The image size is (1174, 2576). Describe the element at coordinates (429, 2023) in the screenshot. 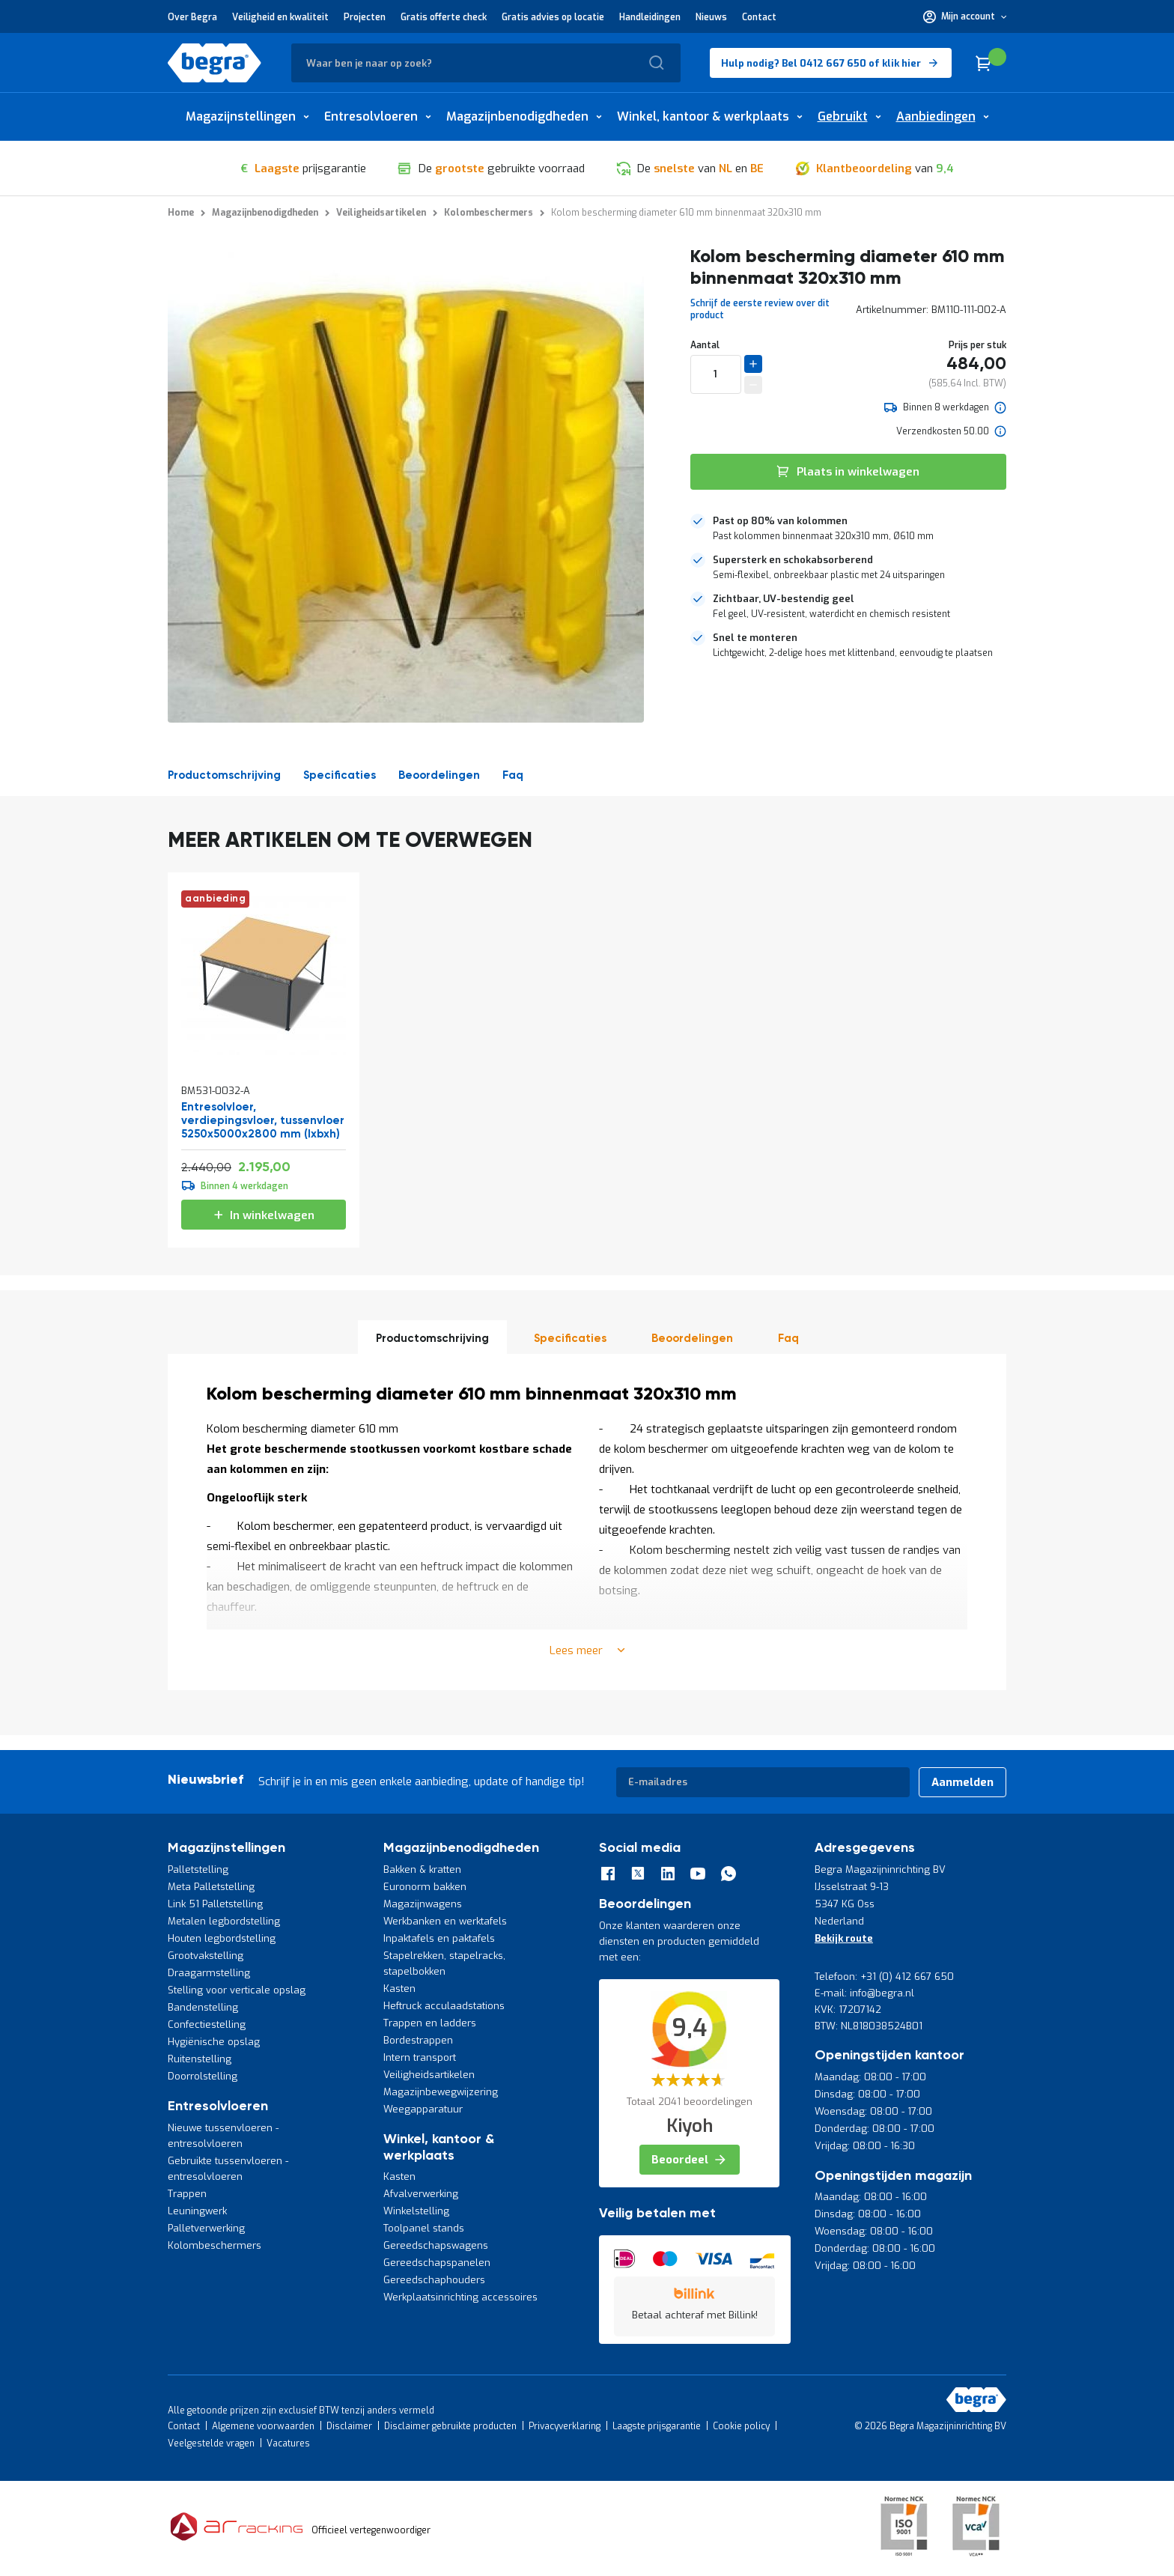

I see `Trappen en ladders` at that location.